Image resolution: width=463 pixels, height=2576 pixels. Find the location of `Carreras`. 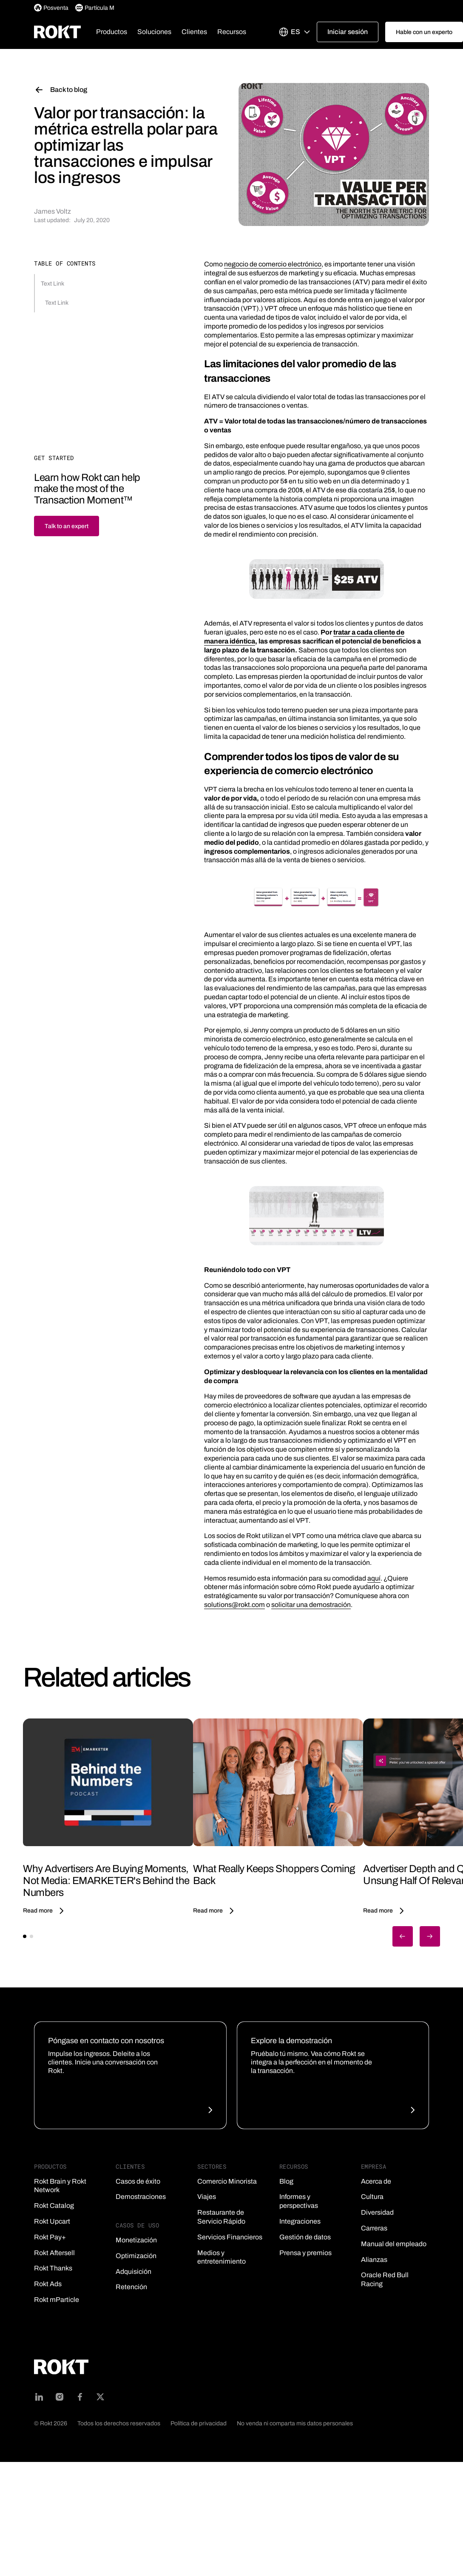

Carreras is located at coordinates (374, 2228).